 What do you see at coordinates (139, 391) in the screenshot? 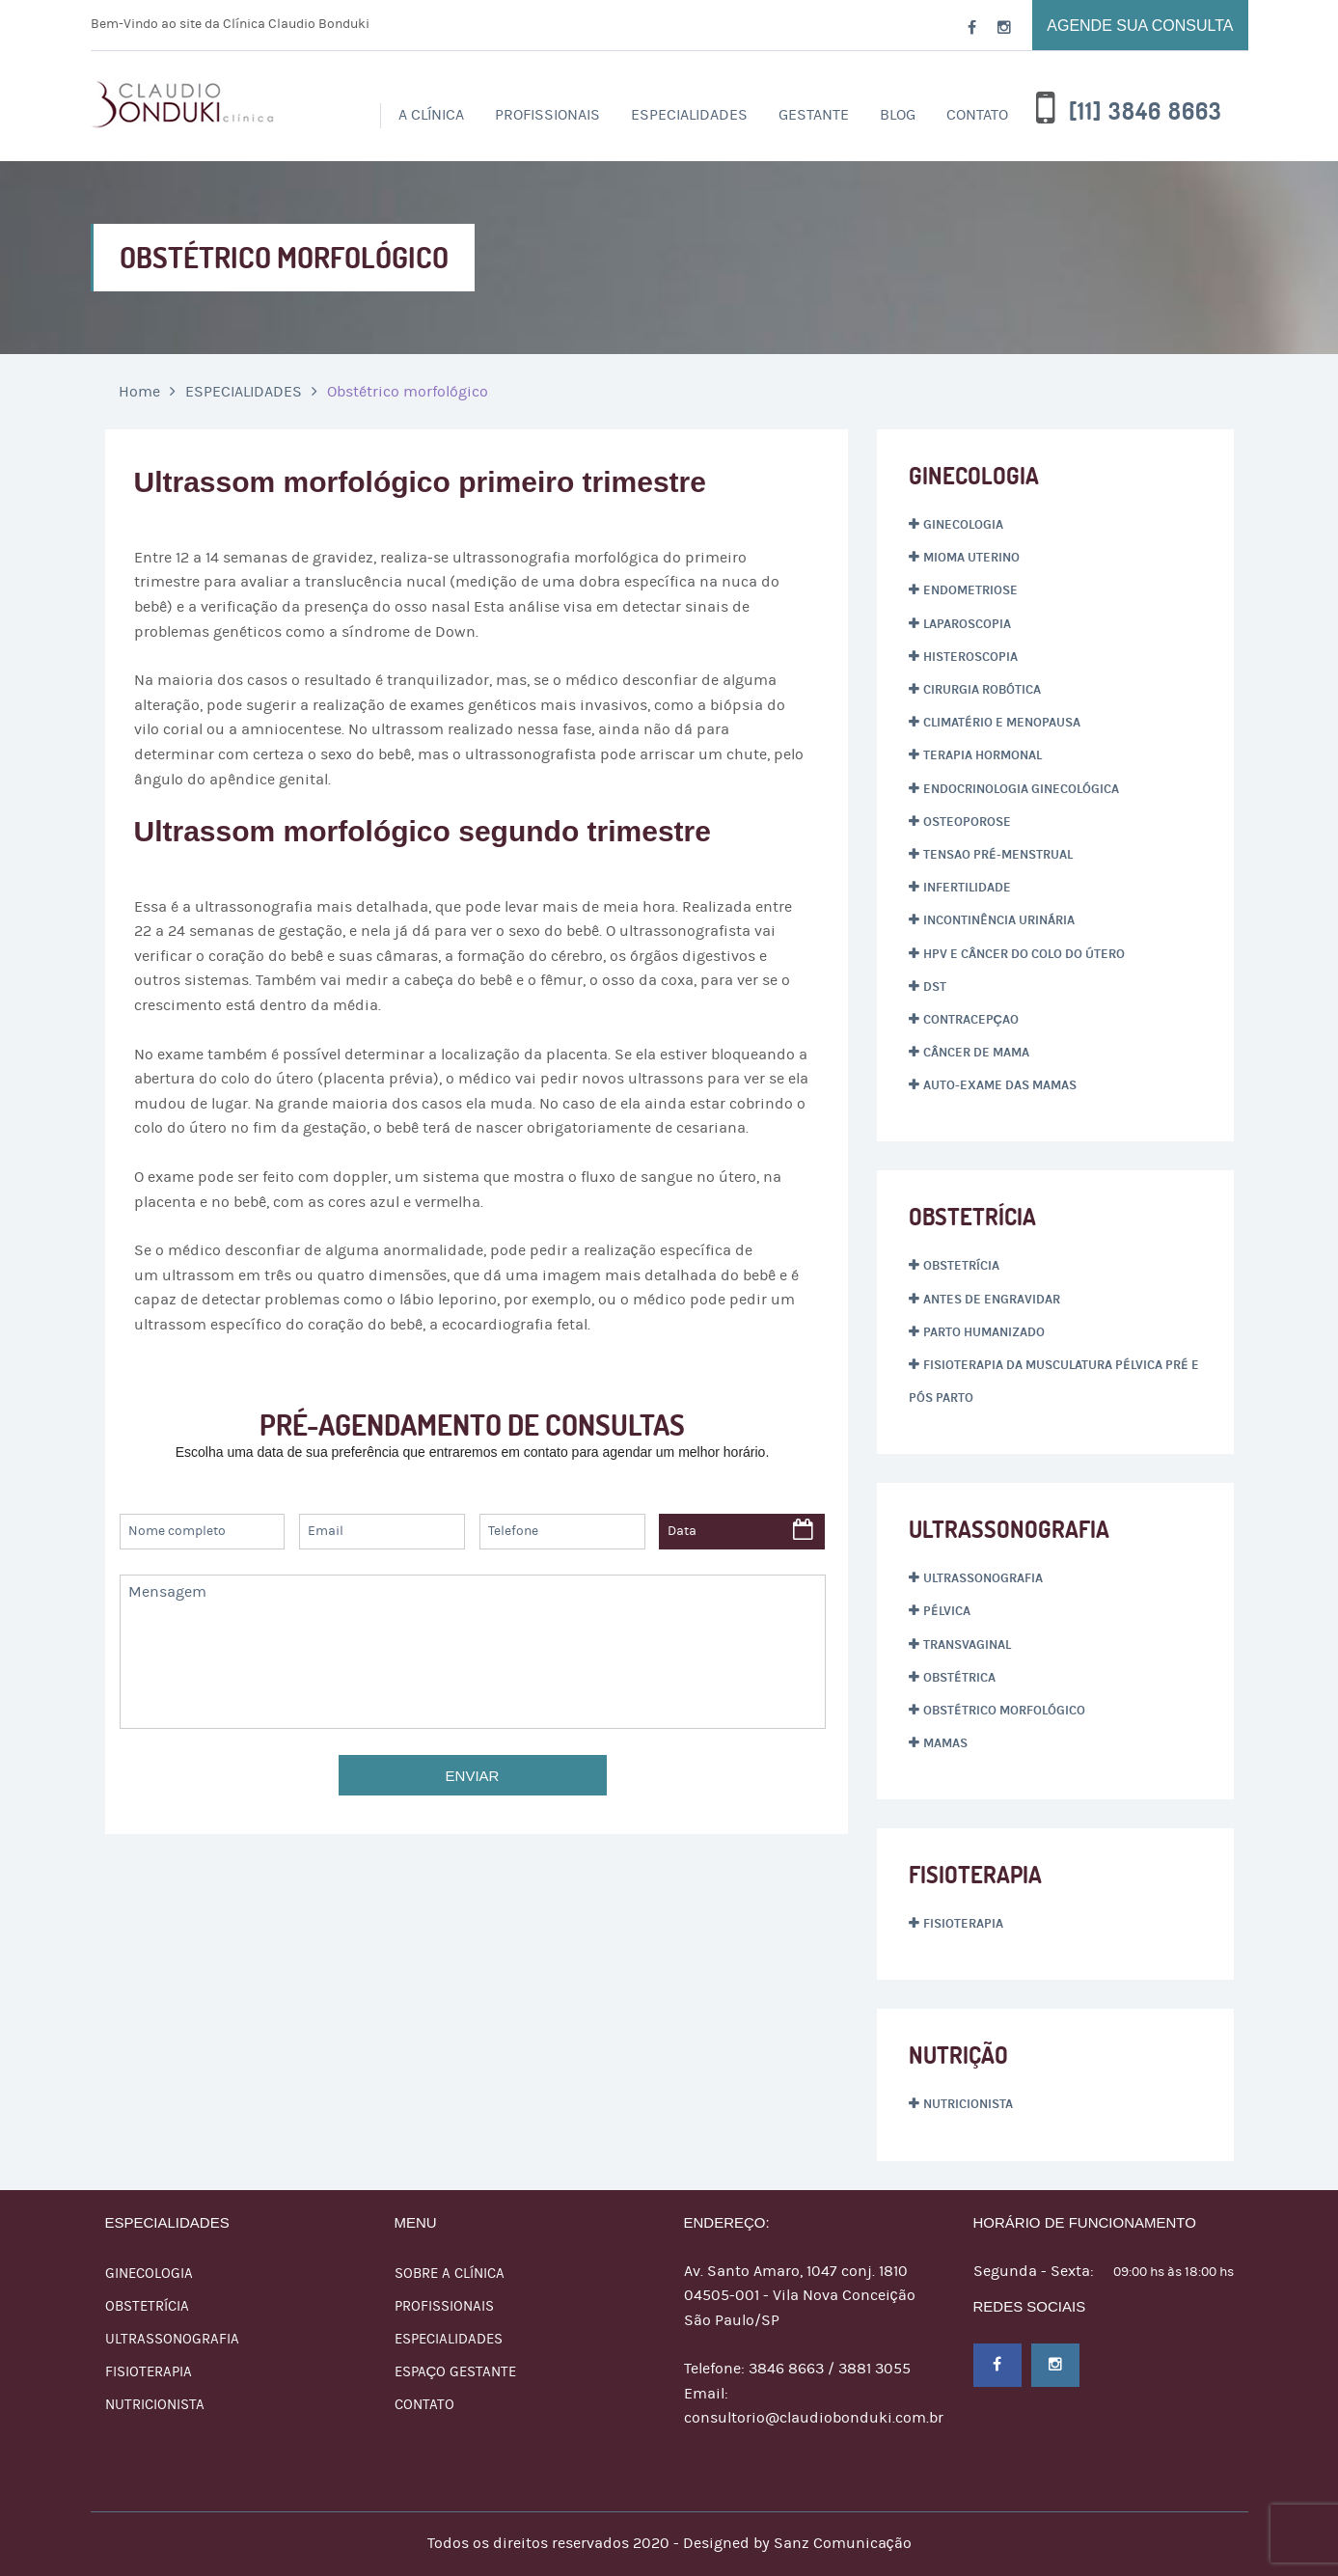
I see `Home` at bounding box center [139, 391].